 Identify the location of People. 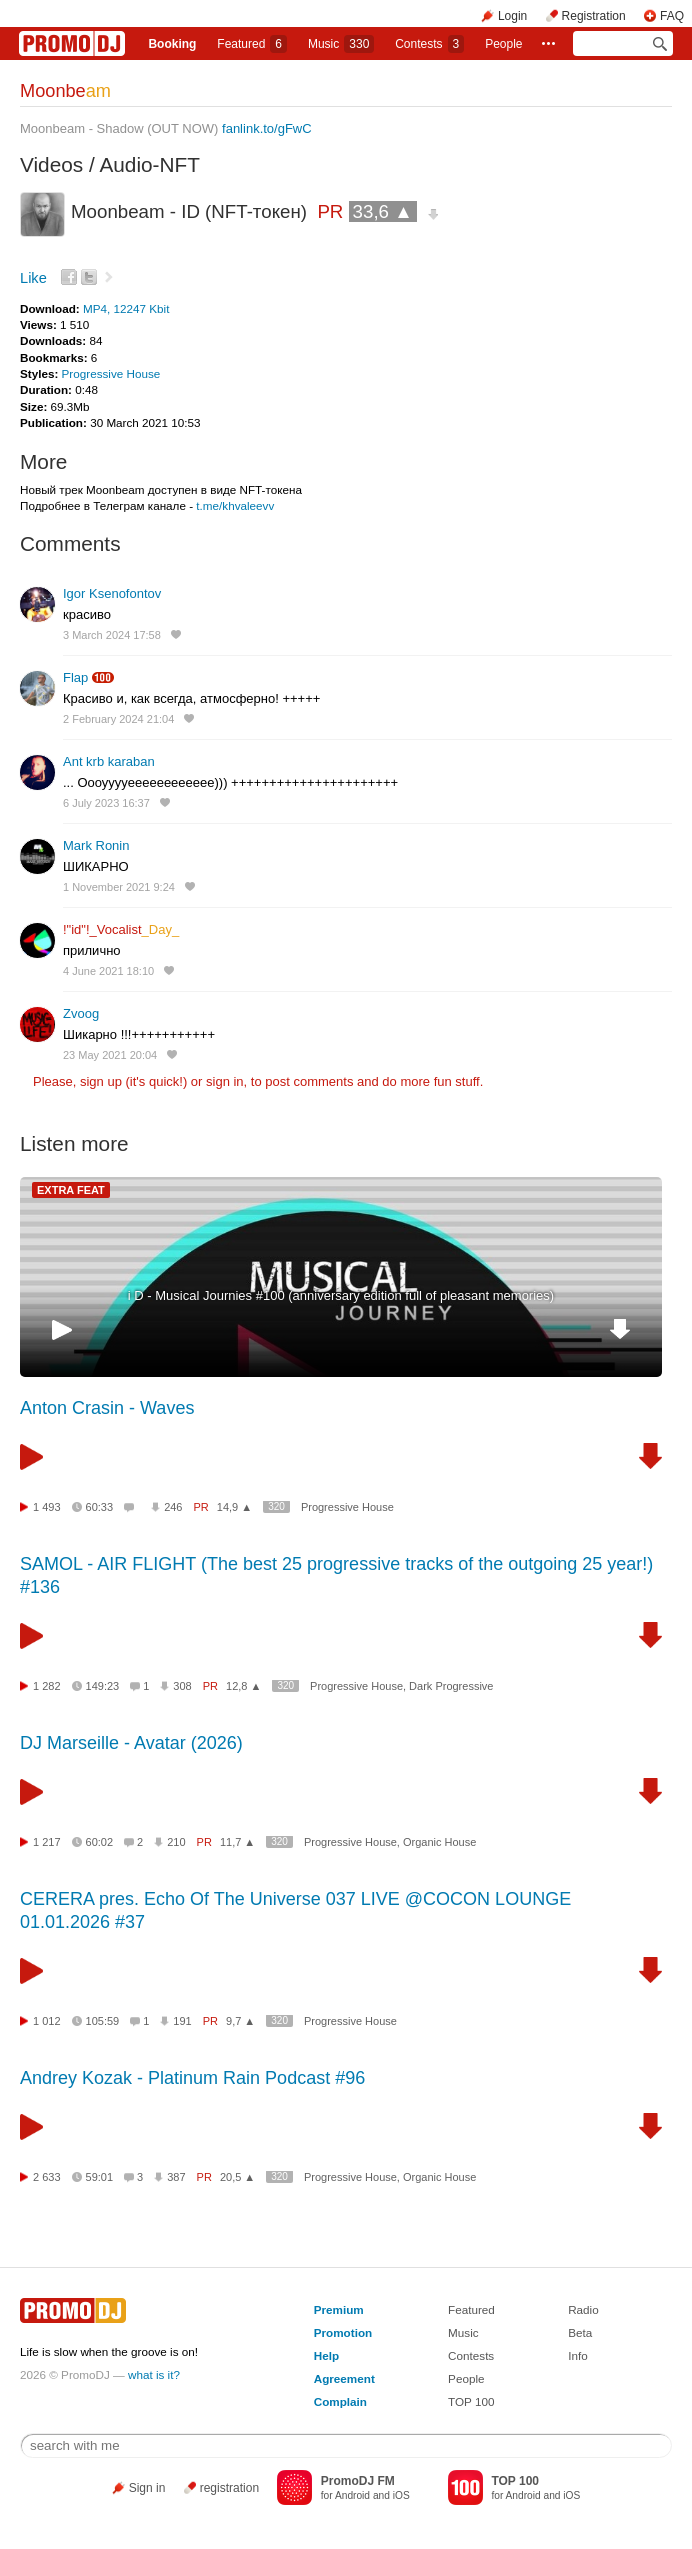
(503, 44).